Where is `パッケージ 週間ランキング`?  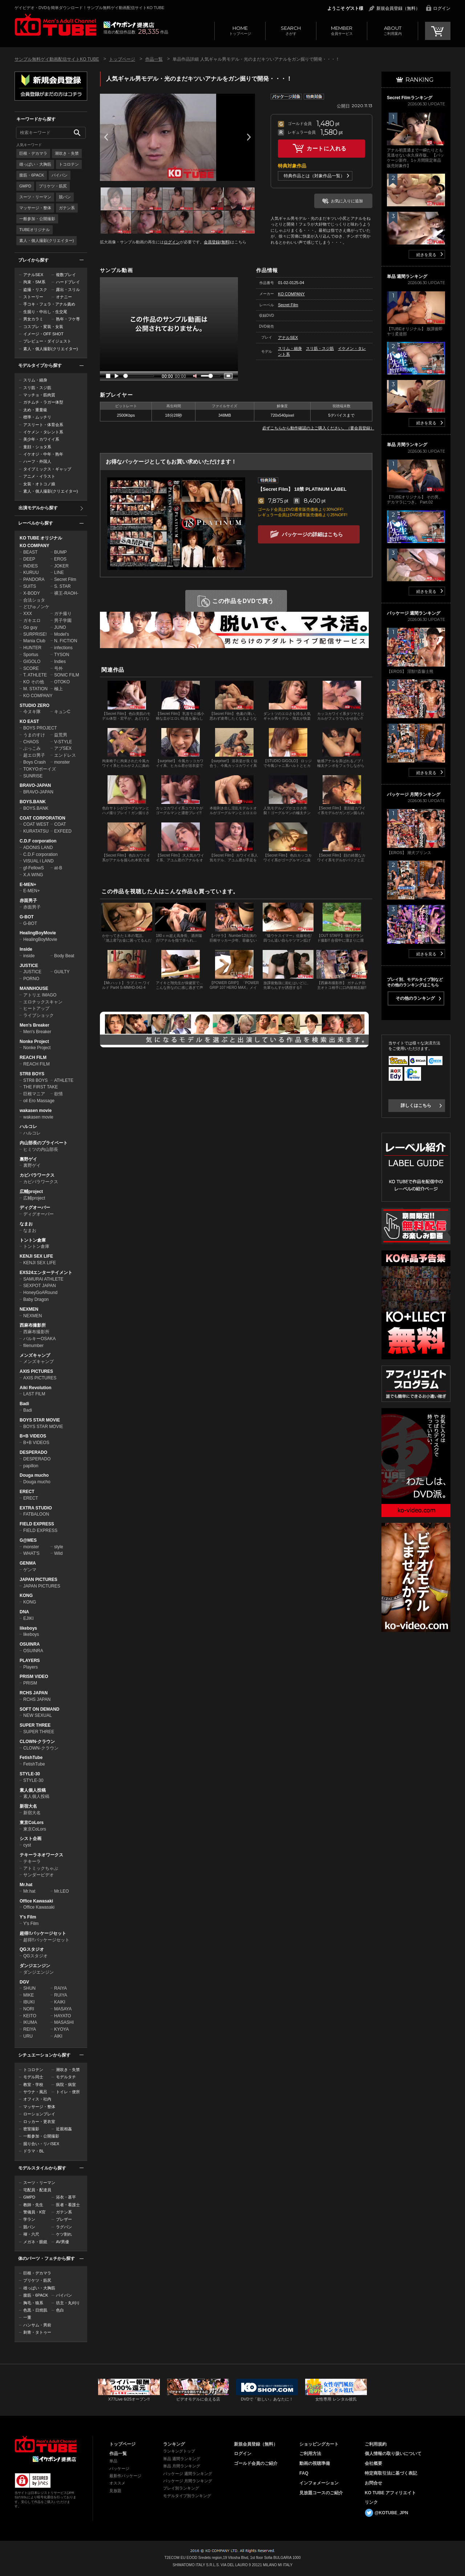
パッケージ 週間ランキング is located at coordinates (187, 2473).